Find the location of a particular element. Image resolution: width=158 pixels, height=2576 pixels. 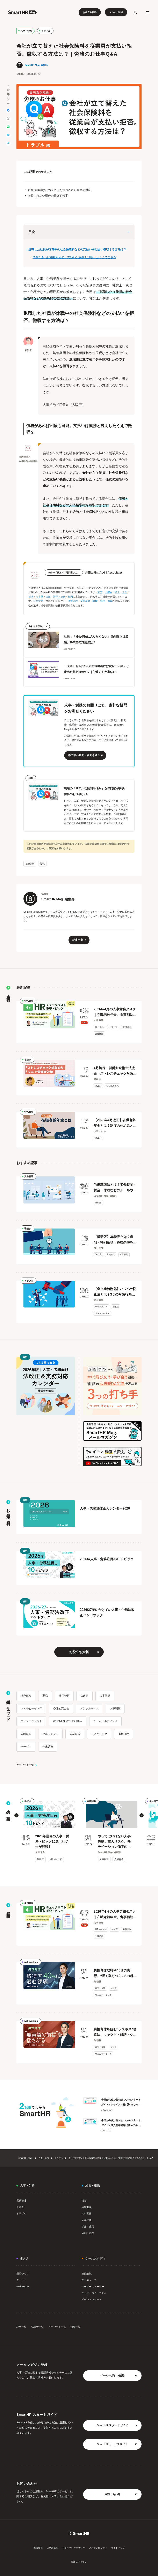

SmartHR Mag. 編集部 is located at coordinates (32, 65).